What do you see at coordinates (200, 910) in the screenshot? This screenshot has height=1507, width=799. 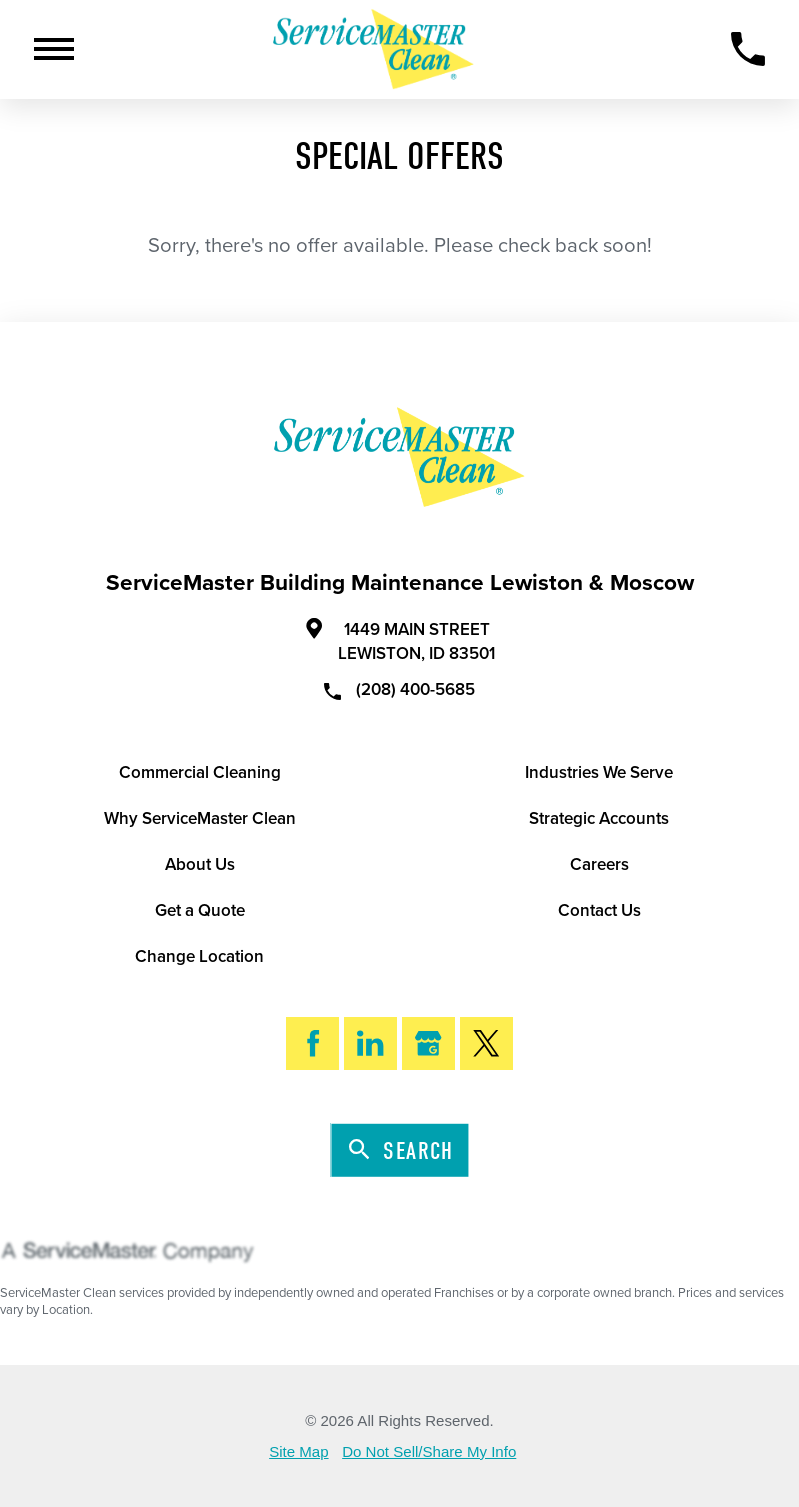 I see `Get a Quote` at bounding box center [200, 910].